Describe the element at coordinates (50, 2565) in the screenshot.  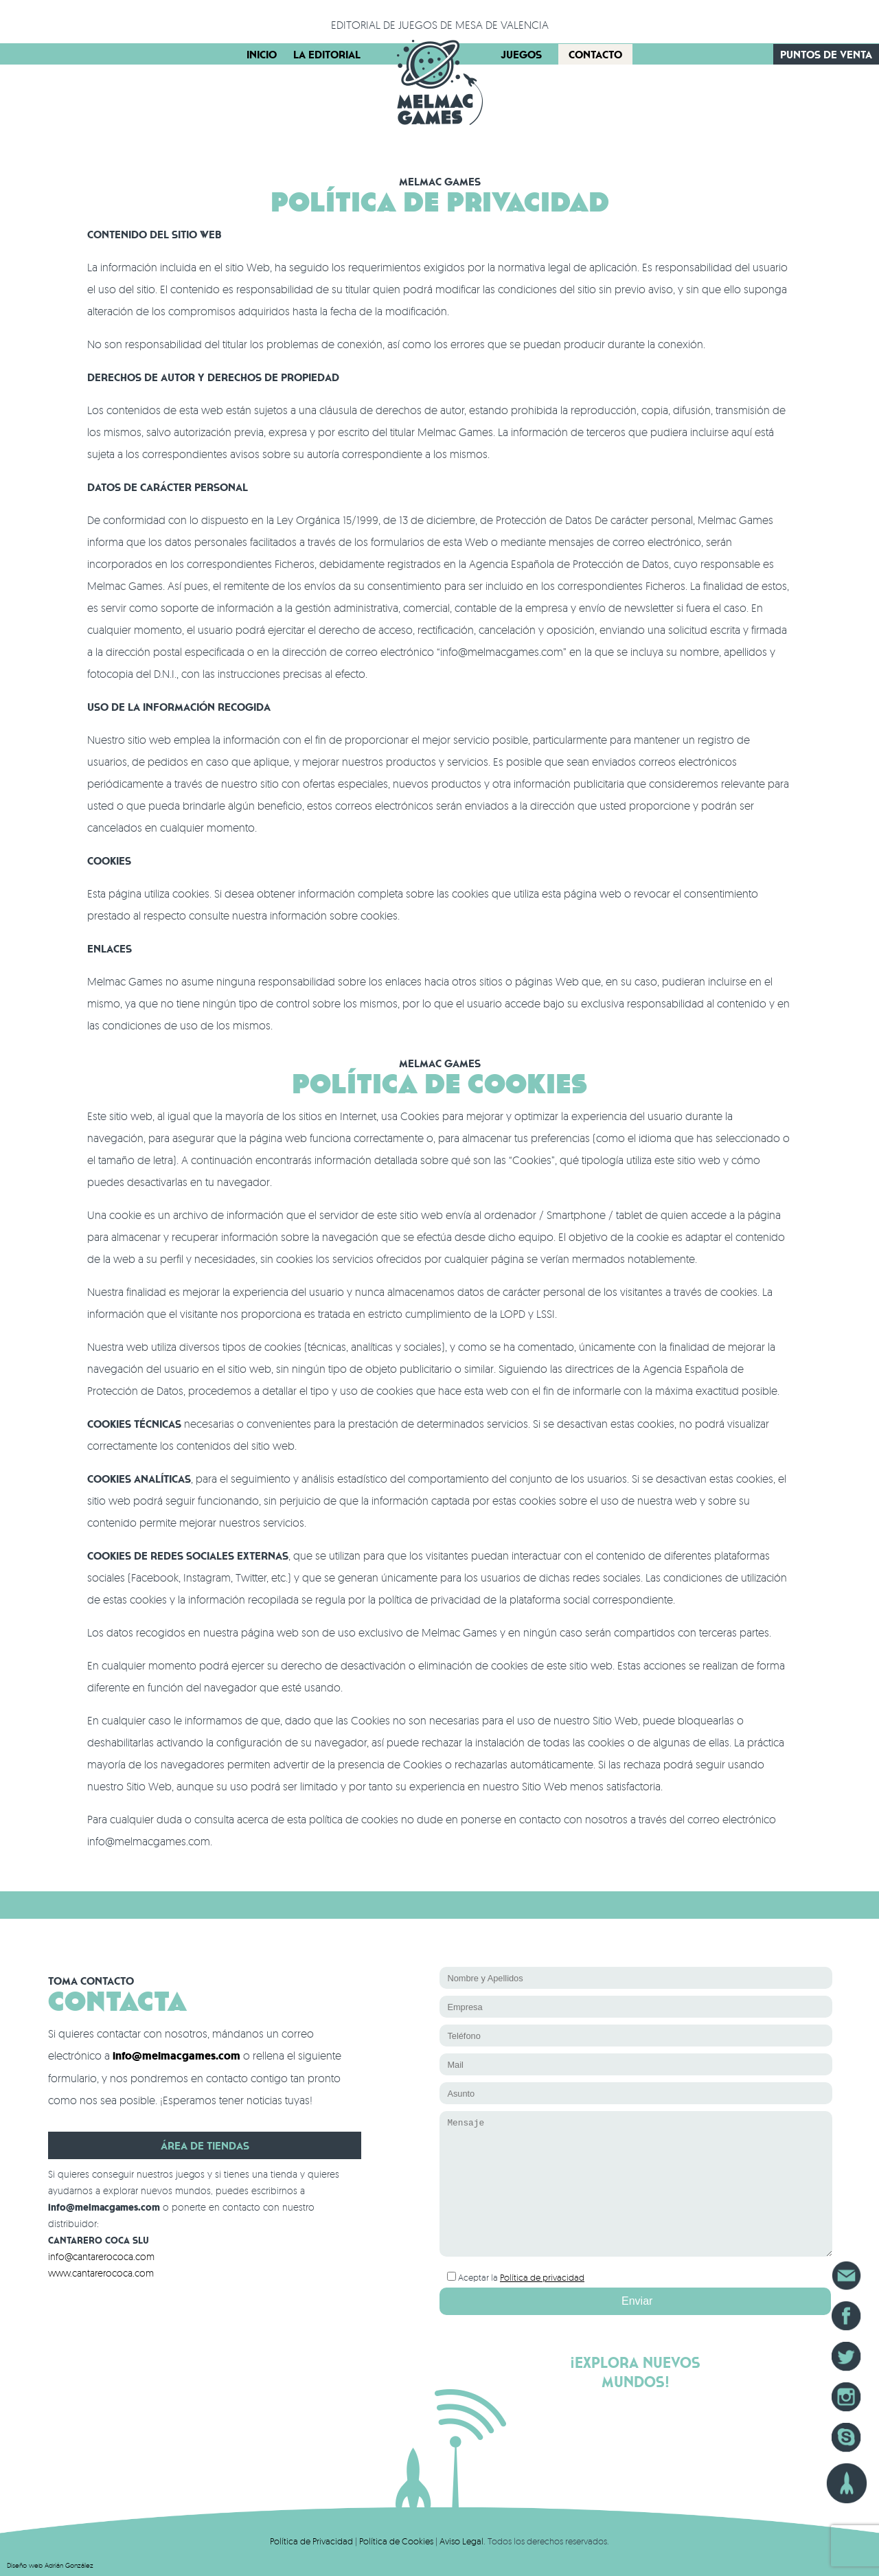
I see `Diseño web Adrián González` at that location.